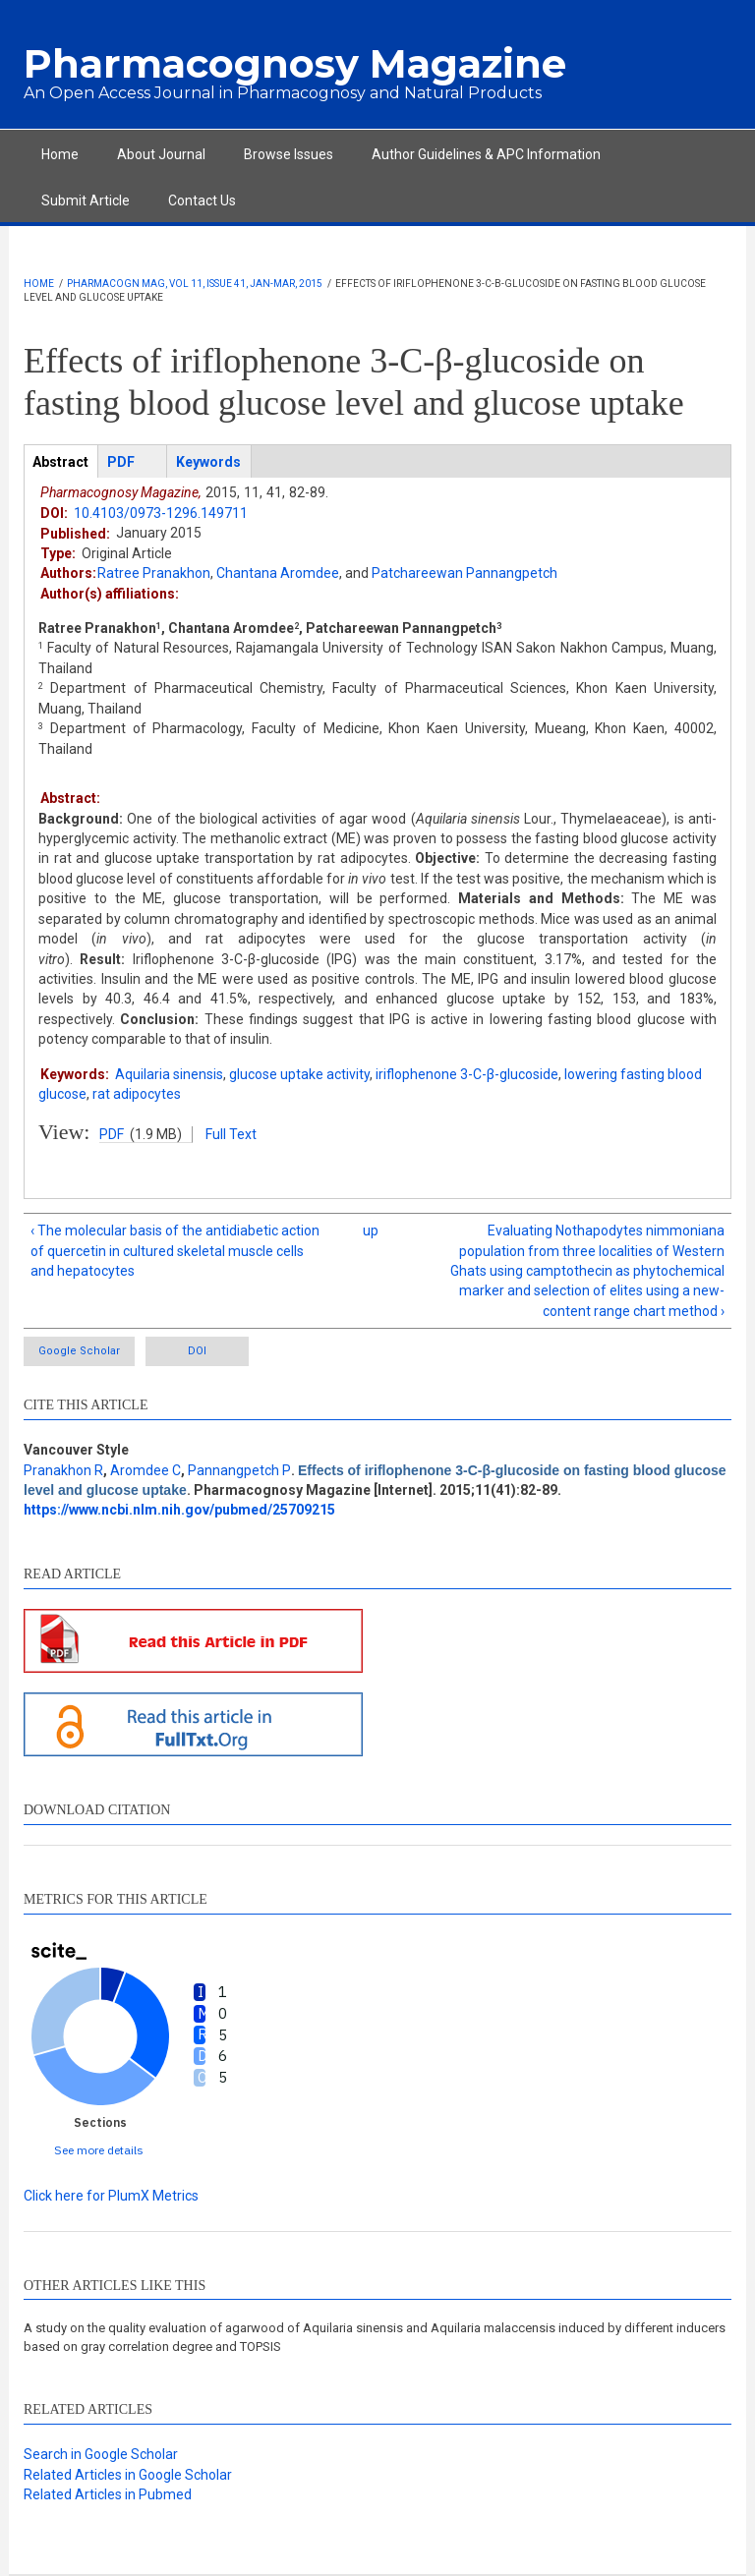  I want to click on Search in Google Scholar, so click(101, 2454).